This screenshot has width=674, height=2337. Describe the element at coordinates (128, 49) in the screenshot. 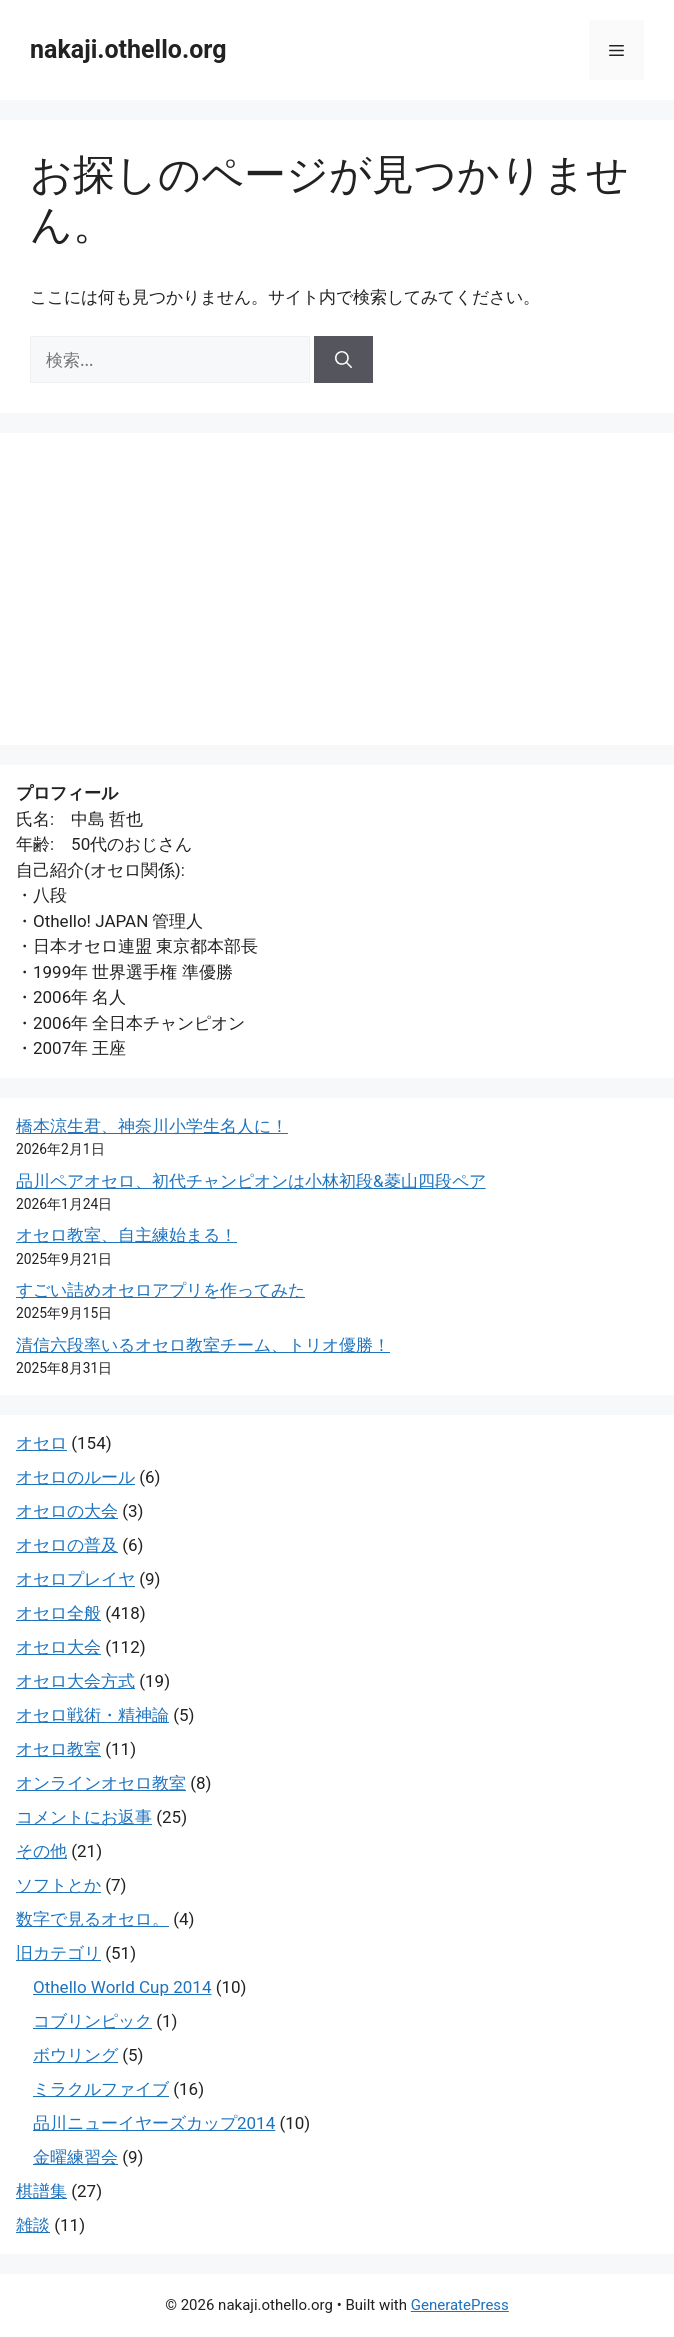

I see `nakaji.othello.org` at that location.